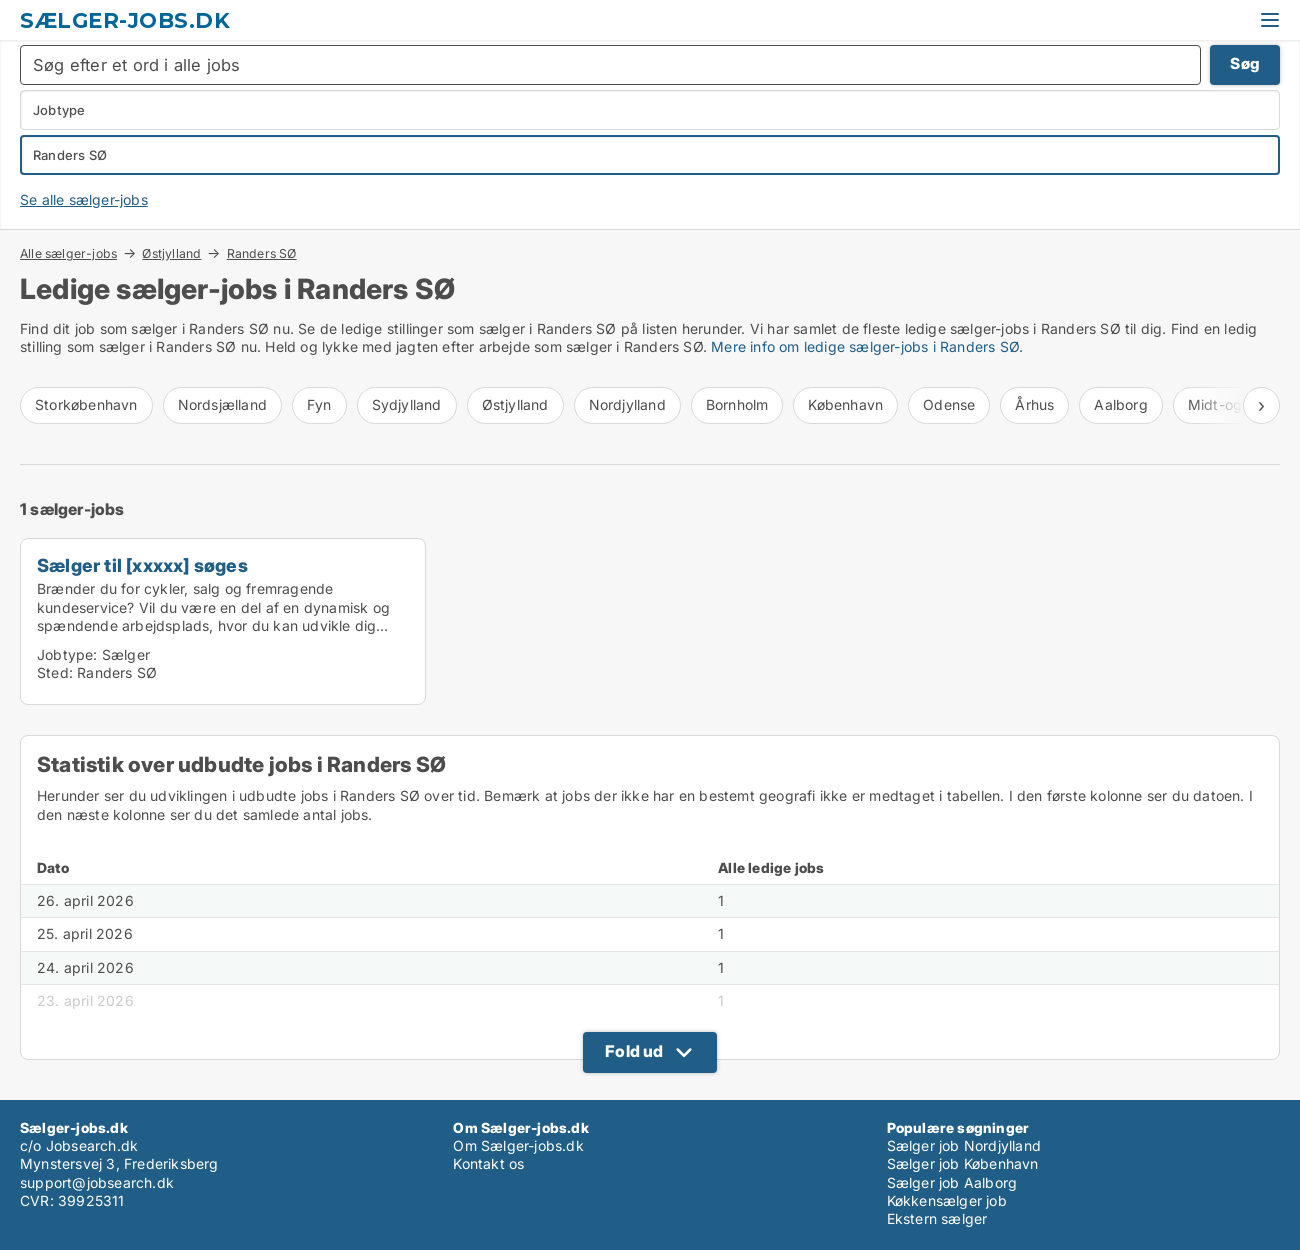  I want to click on Søg, so click(1245, 63).